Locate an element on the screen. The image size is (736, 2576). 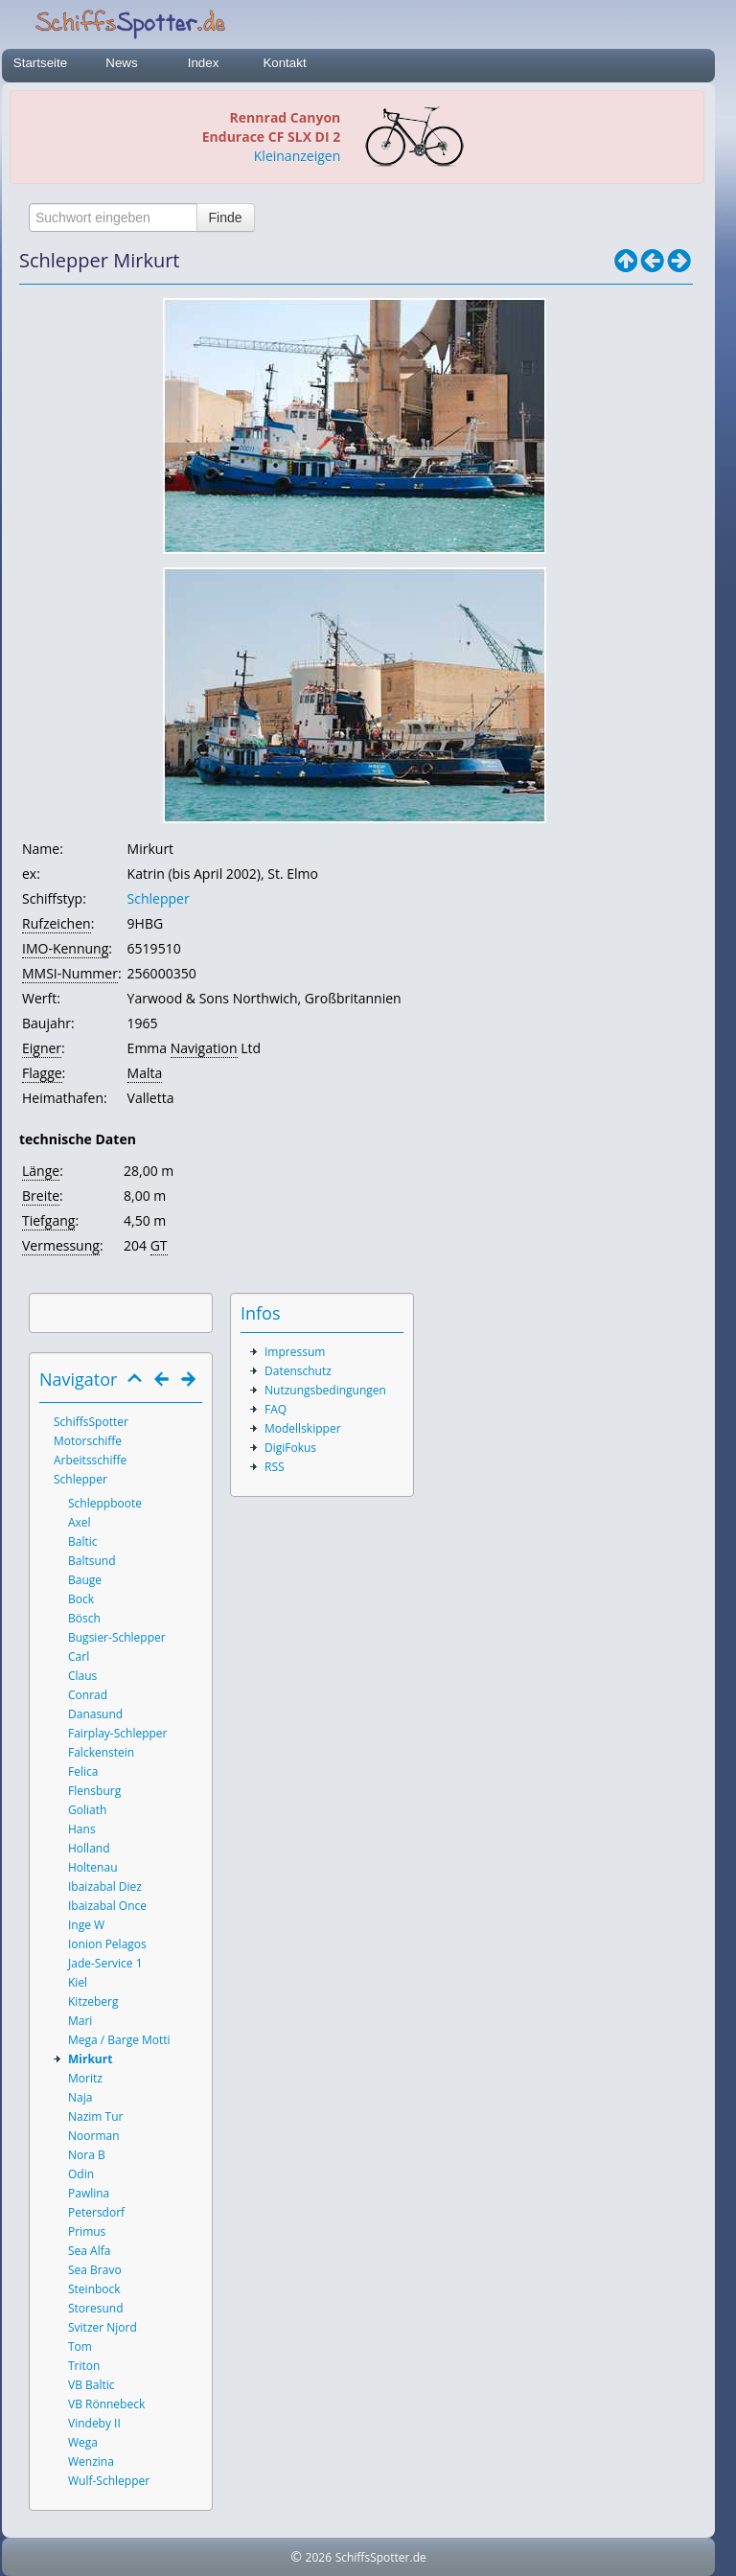
Baltsund is located at coordinates (92, 1560).